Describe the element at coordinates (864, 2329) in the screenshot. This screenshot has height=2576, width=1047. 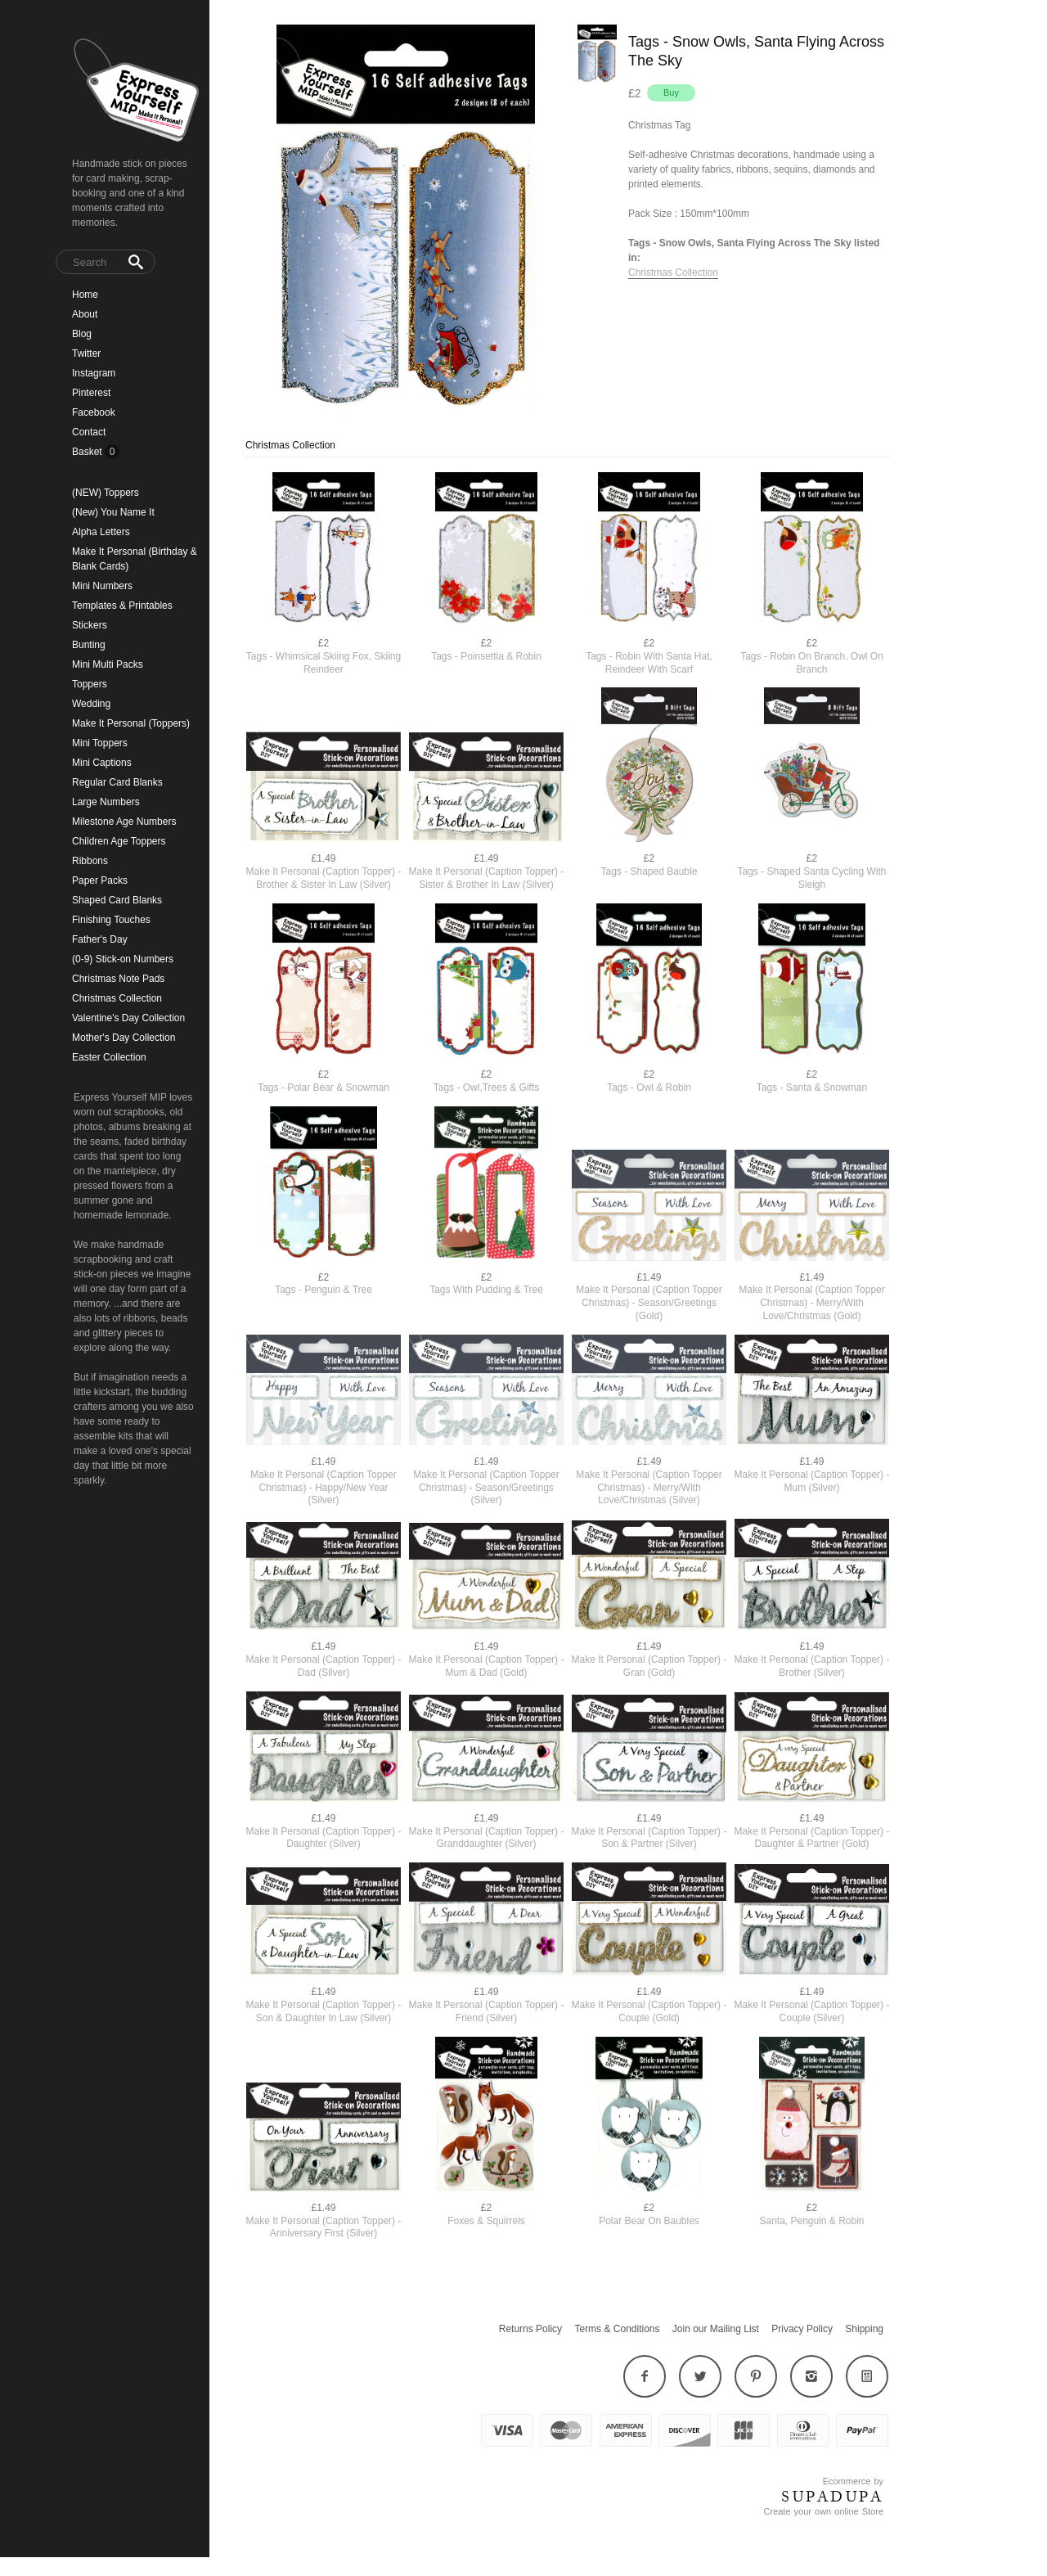
I see `Shipping` at that location.